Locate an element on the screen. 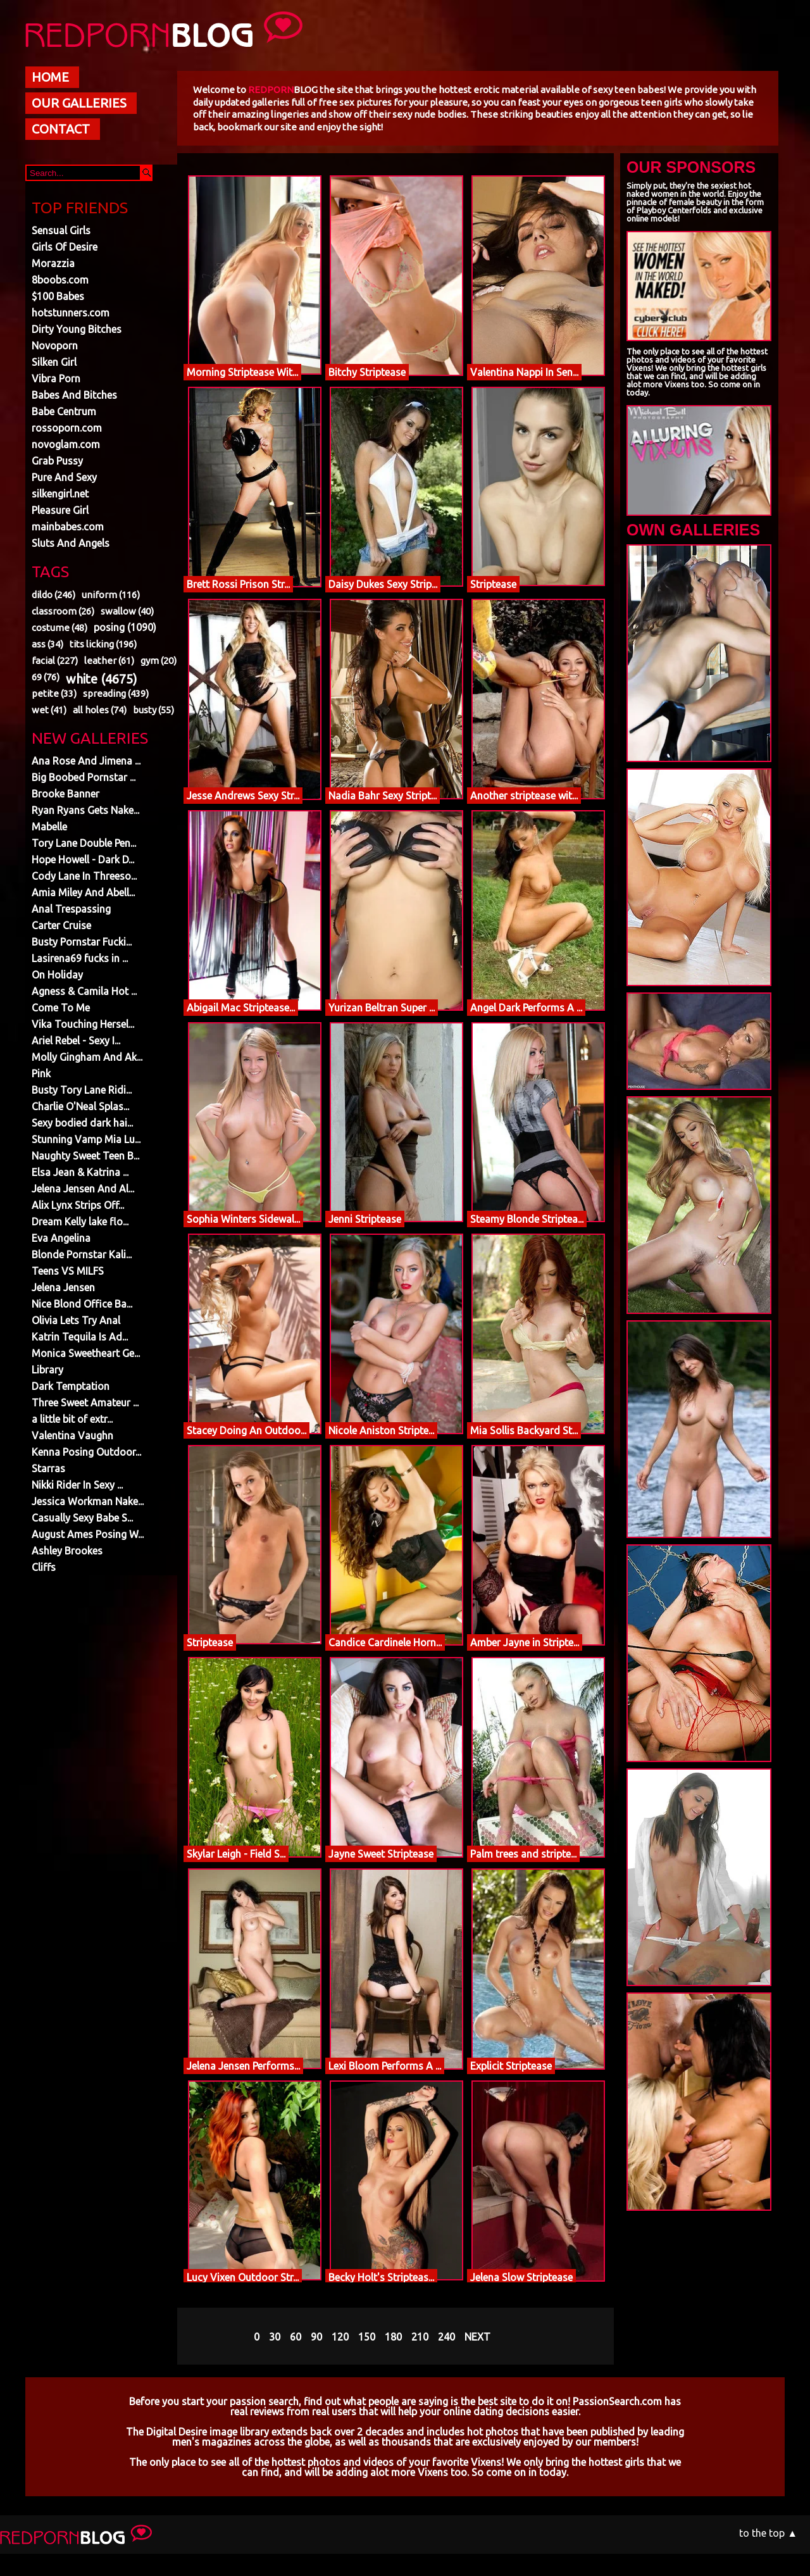 The width and height of the screenshot is (810, 2576). Starras is located at coordinates (48, 1468).